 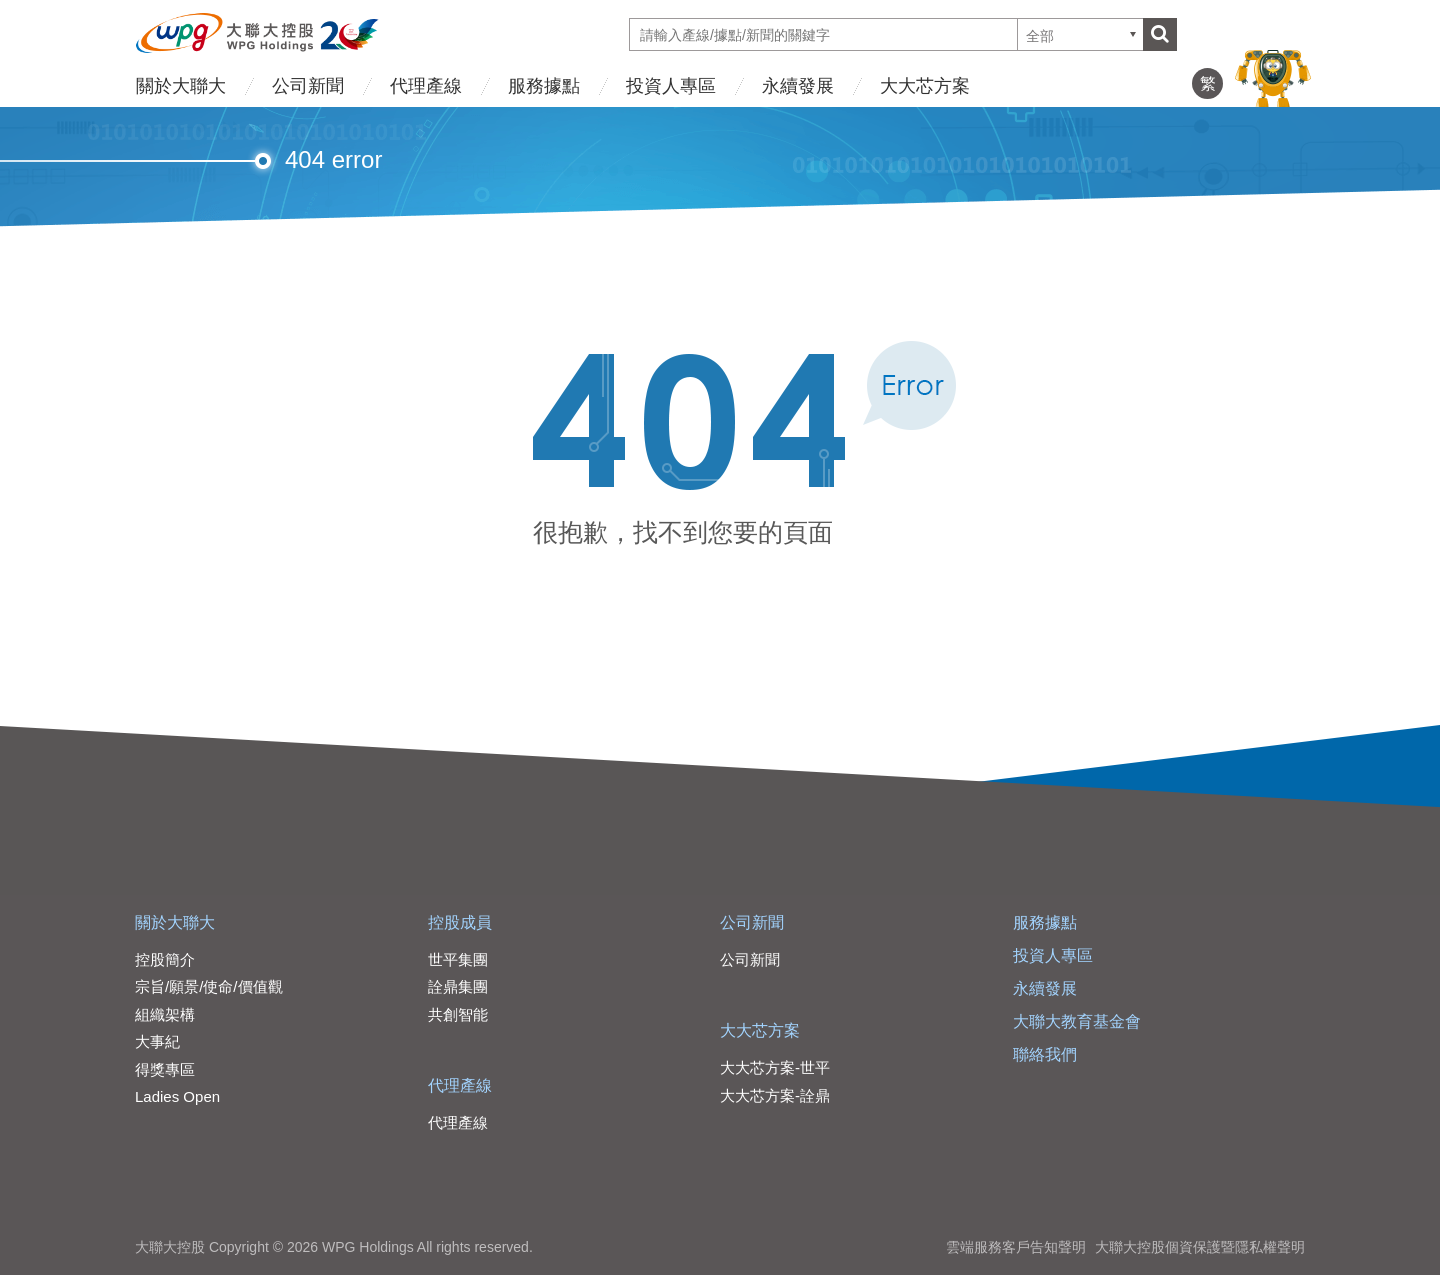 What do you see at coordinates (458, 986) in the screenshot?
I see `詮鼎集團` at bounding box center [458, 986].